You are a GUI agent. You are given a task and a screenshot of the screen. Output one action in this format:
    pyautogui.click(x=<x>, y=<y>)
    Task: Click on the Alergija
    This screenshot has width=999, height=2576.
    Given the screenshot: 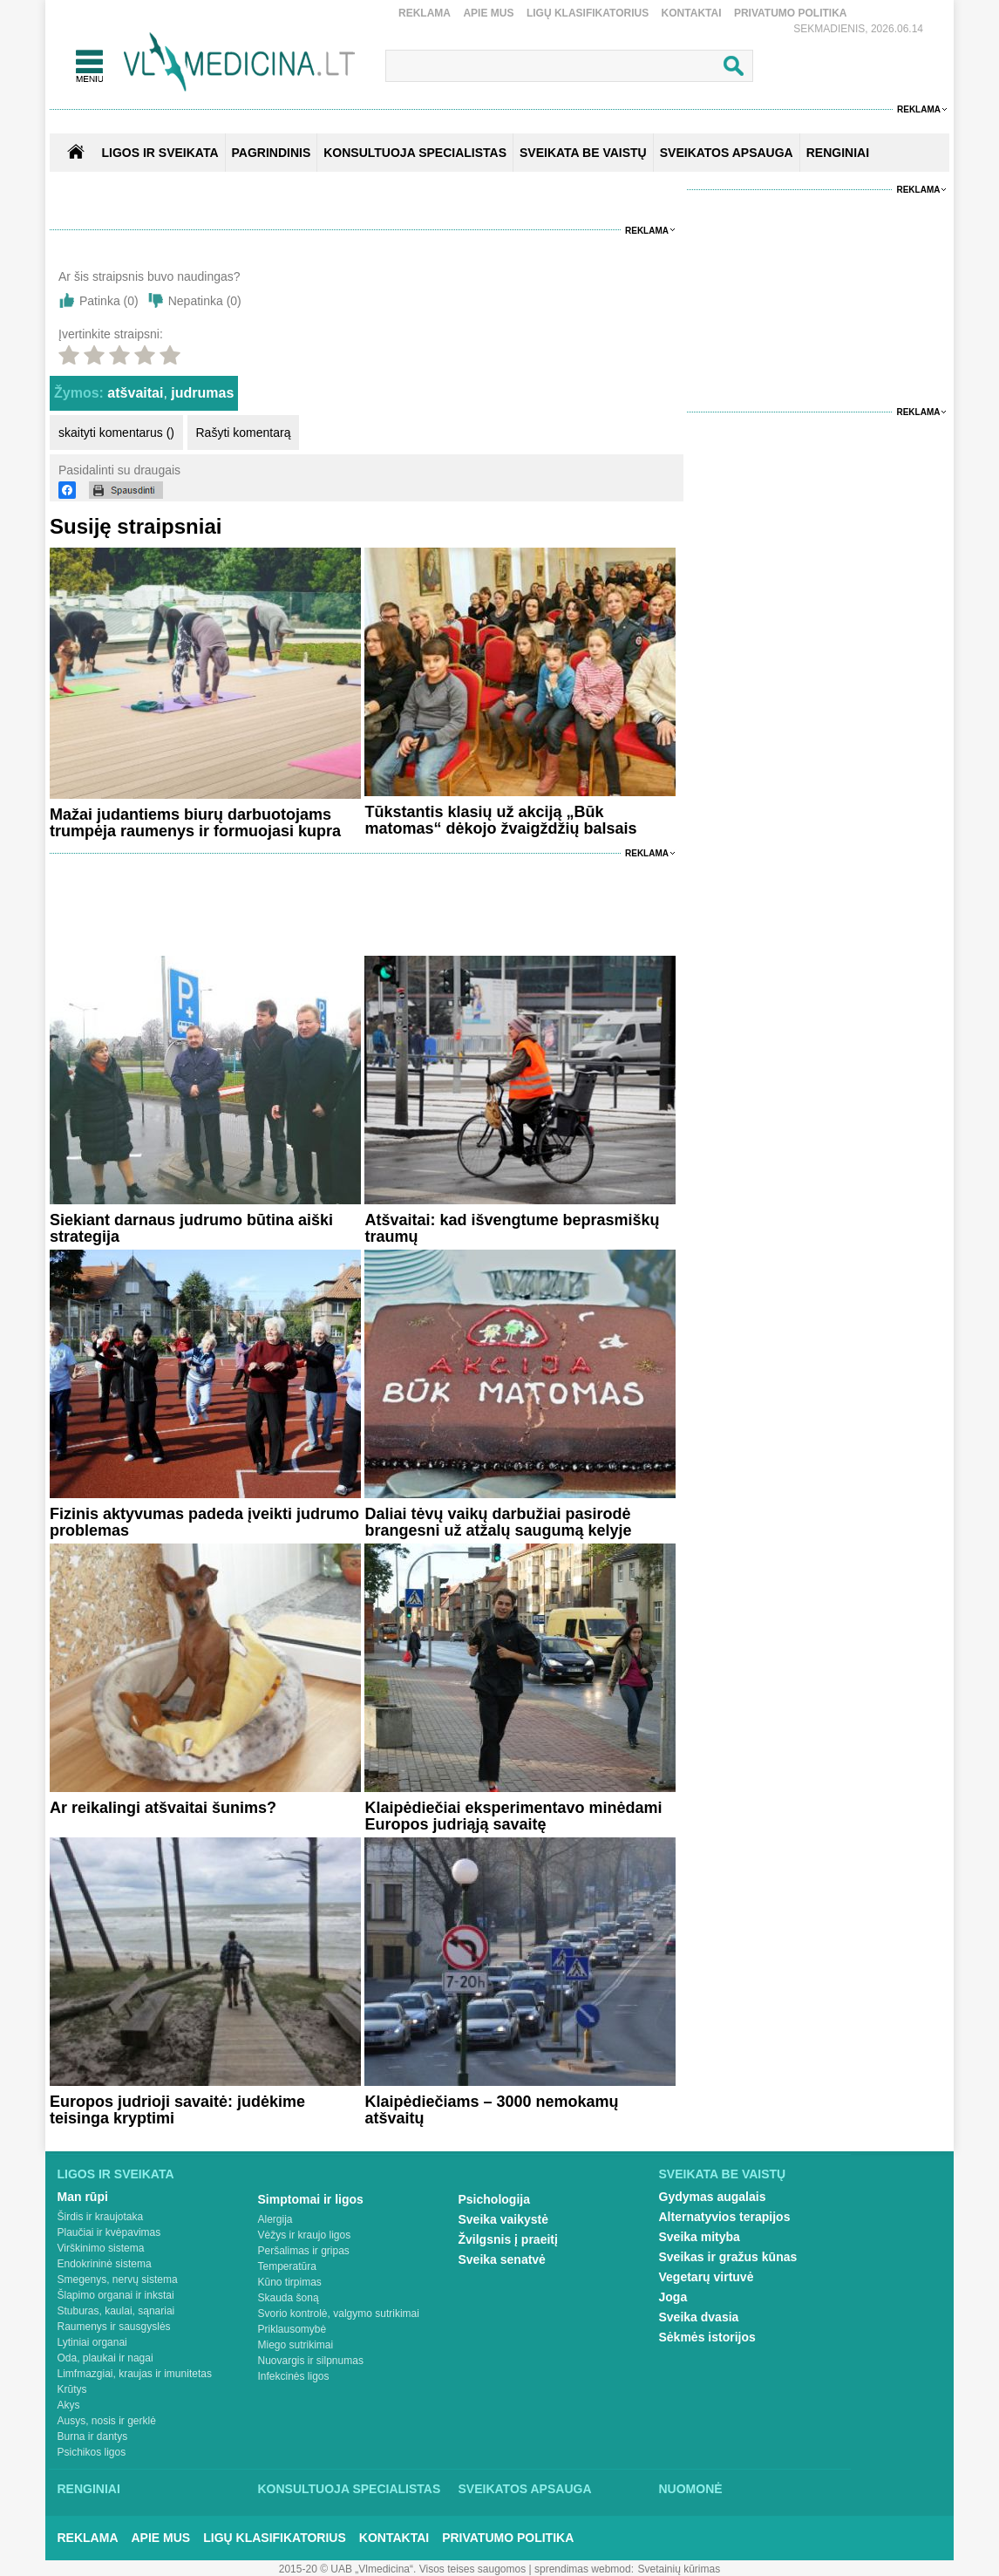 What is the action you would take?
    pyautogui.click(x=275, y=2219)
    